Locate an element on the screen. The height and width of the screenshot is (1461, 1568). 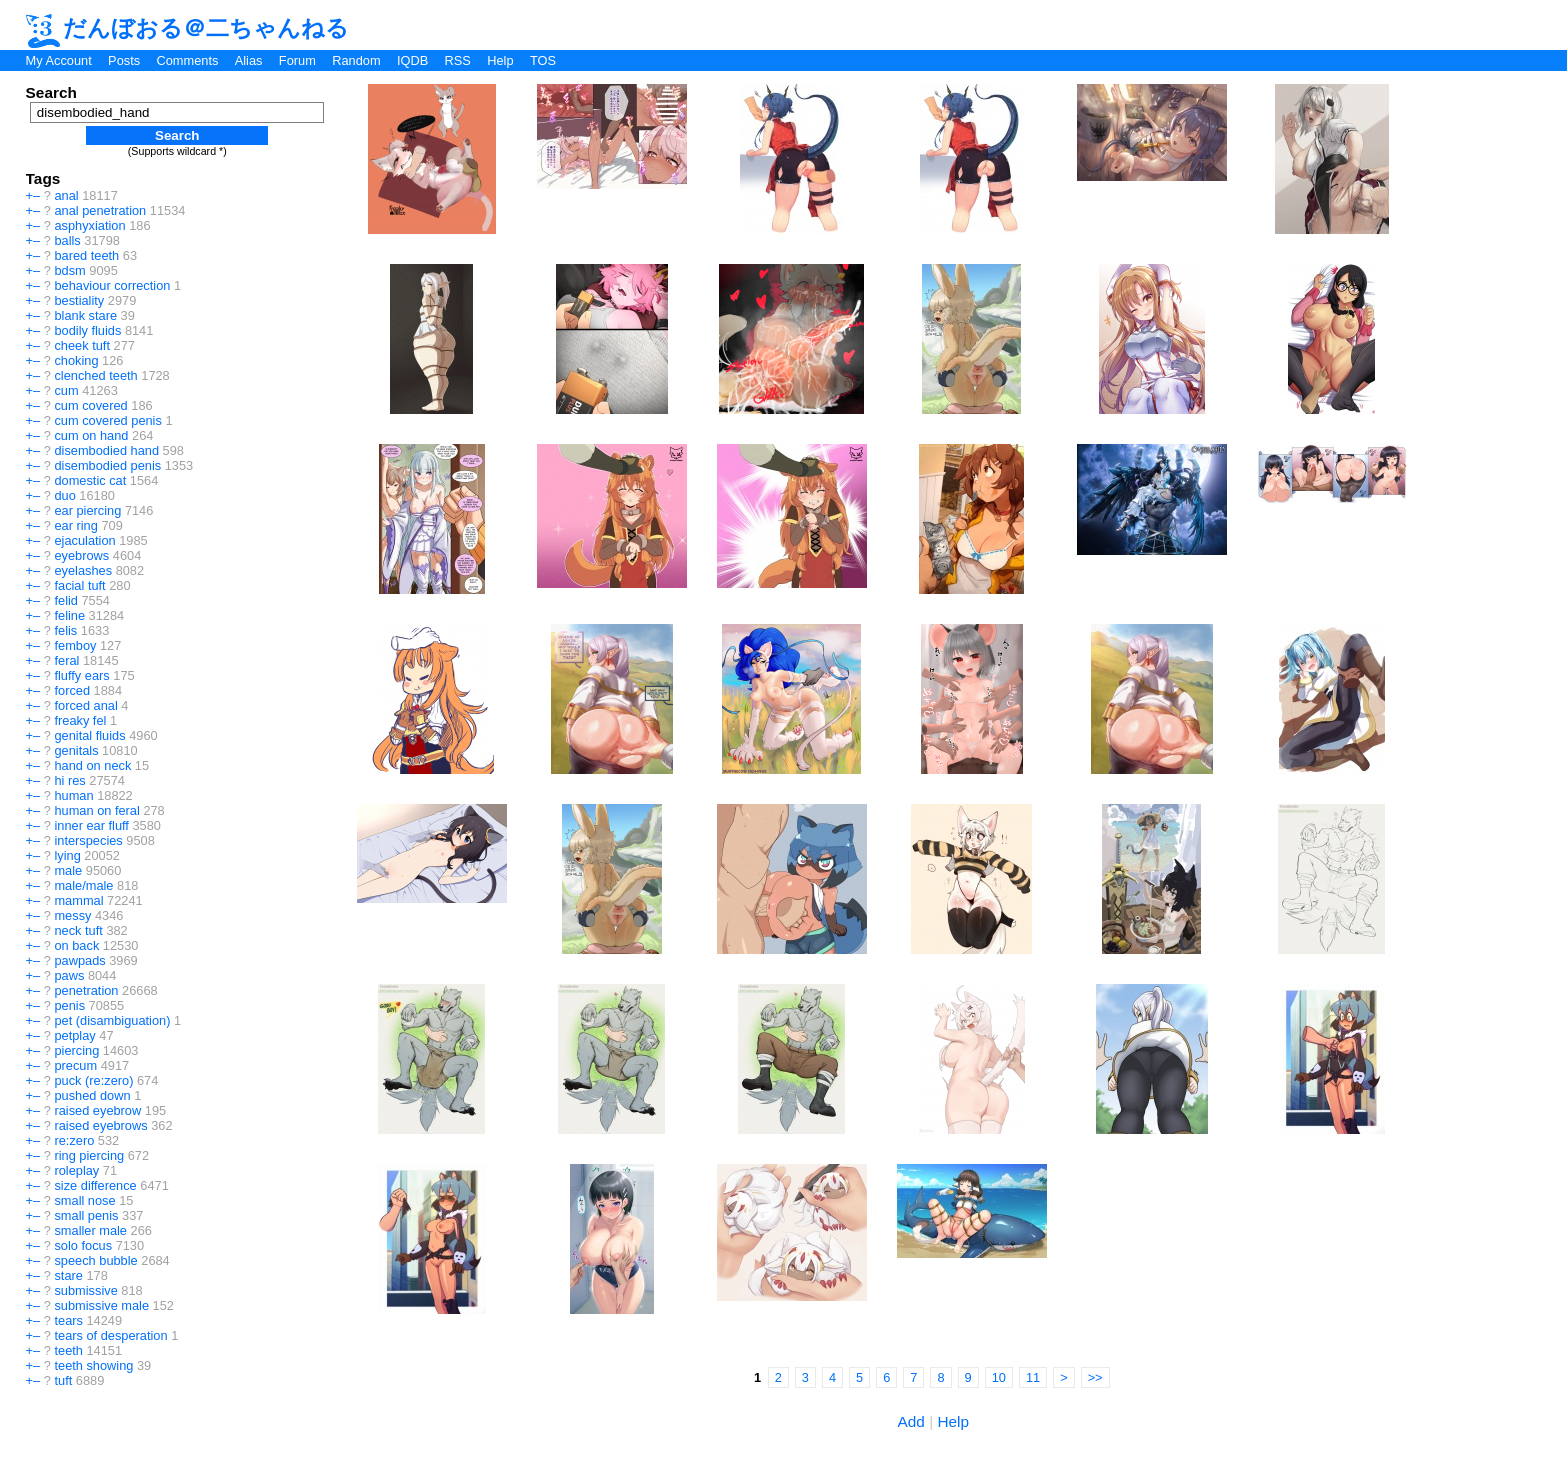
ear piercing is located at coordinates (87, 510).